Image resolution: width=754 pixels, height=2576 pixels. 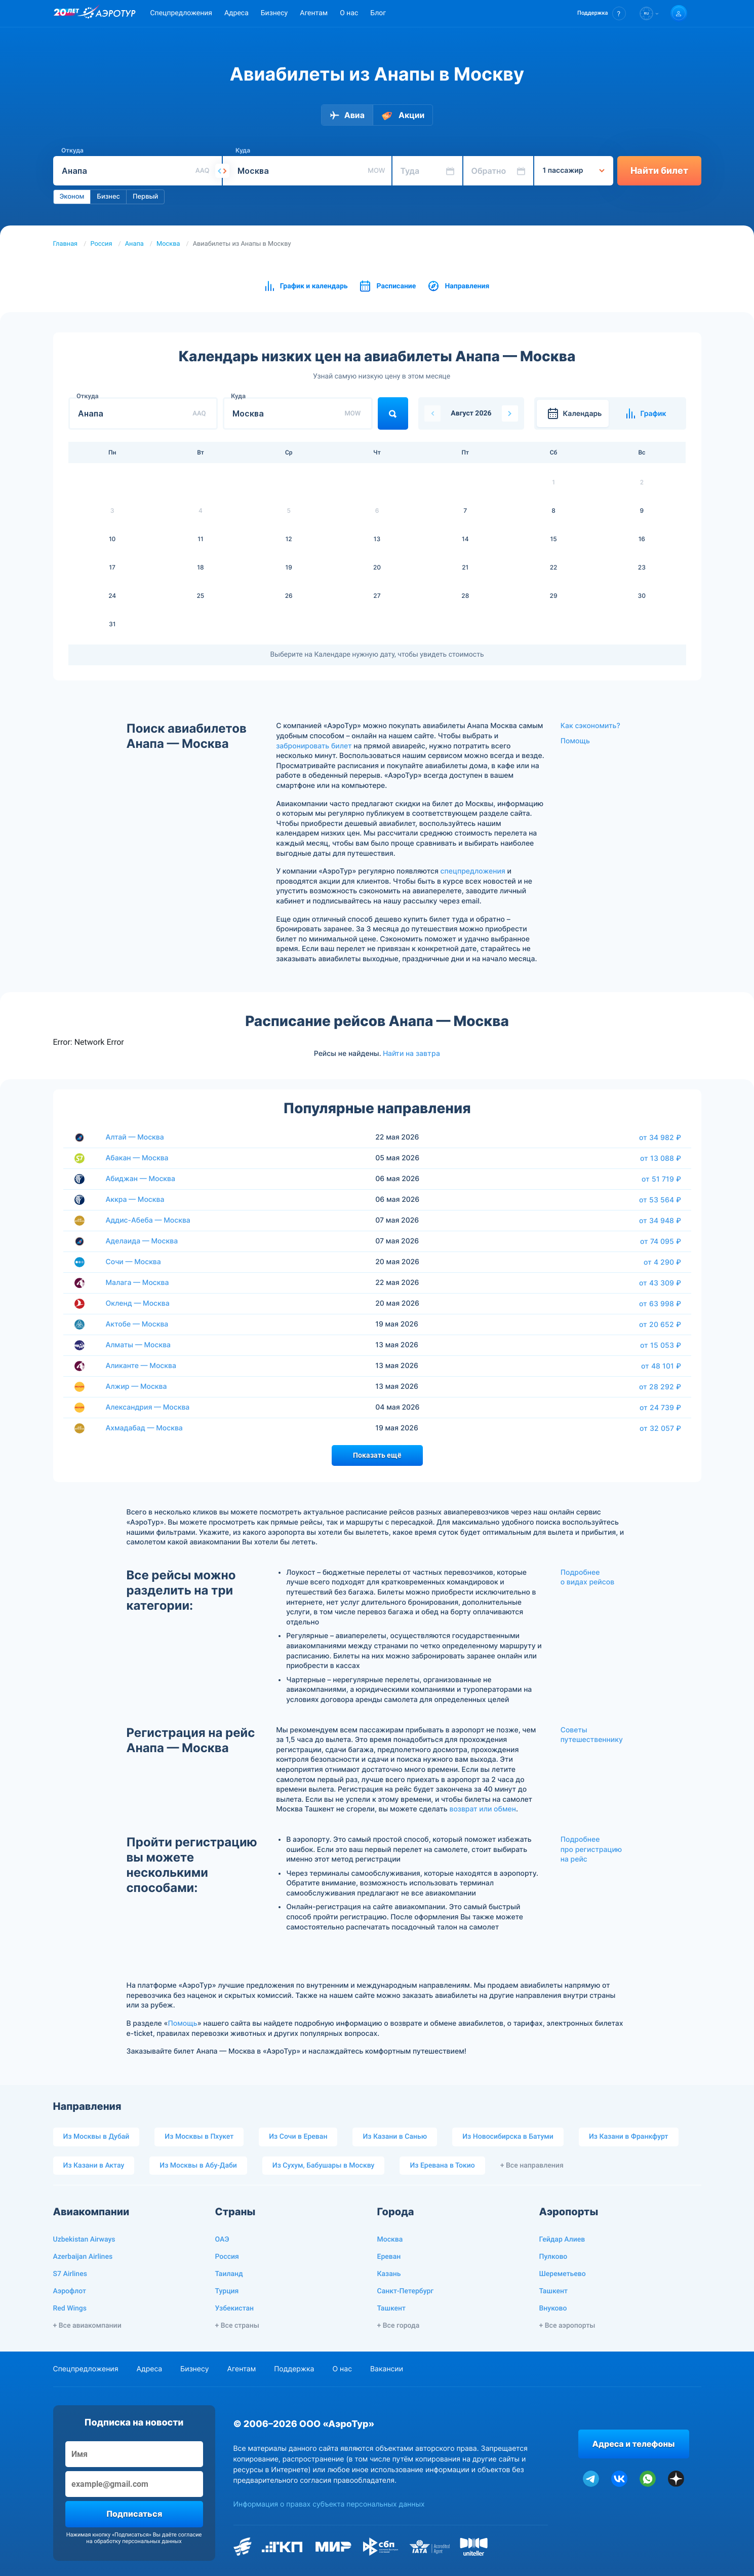 I want to click on Azerbaijan Airlines, so click(x=83, y=2257).